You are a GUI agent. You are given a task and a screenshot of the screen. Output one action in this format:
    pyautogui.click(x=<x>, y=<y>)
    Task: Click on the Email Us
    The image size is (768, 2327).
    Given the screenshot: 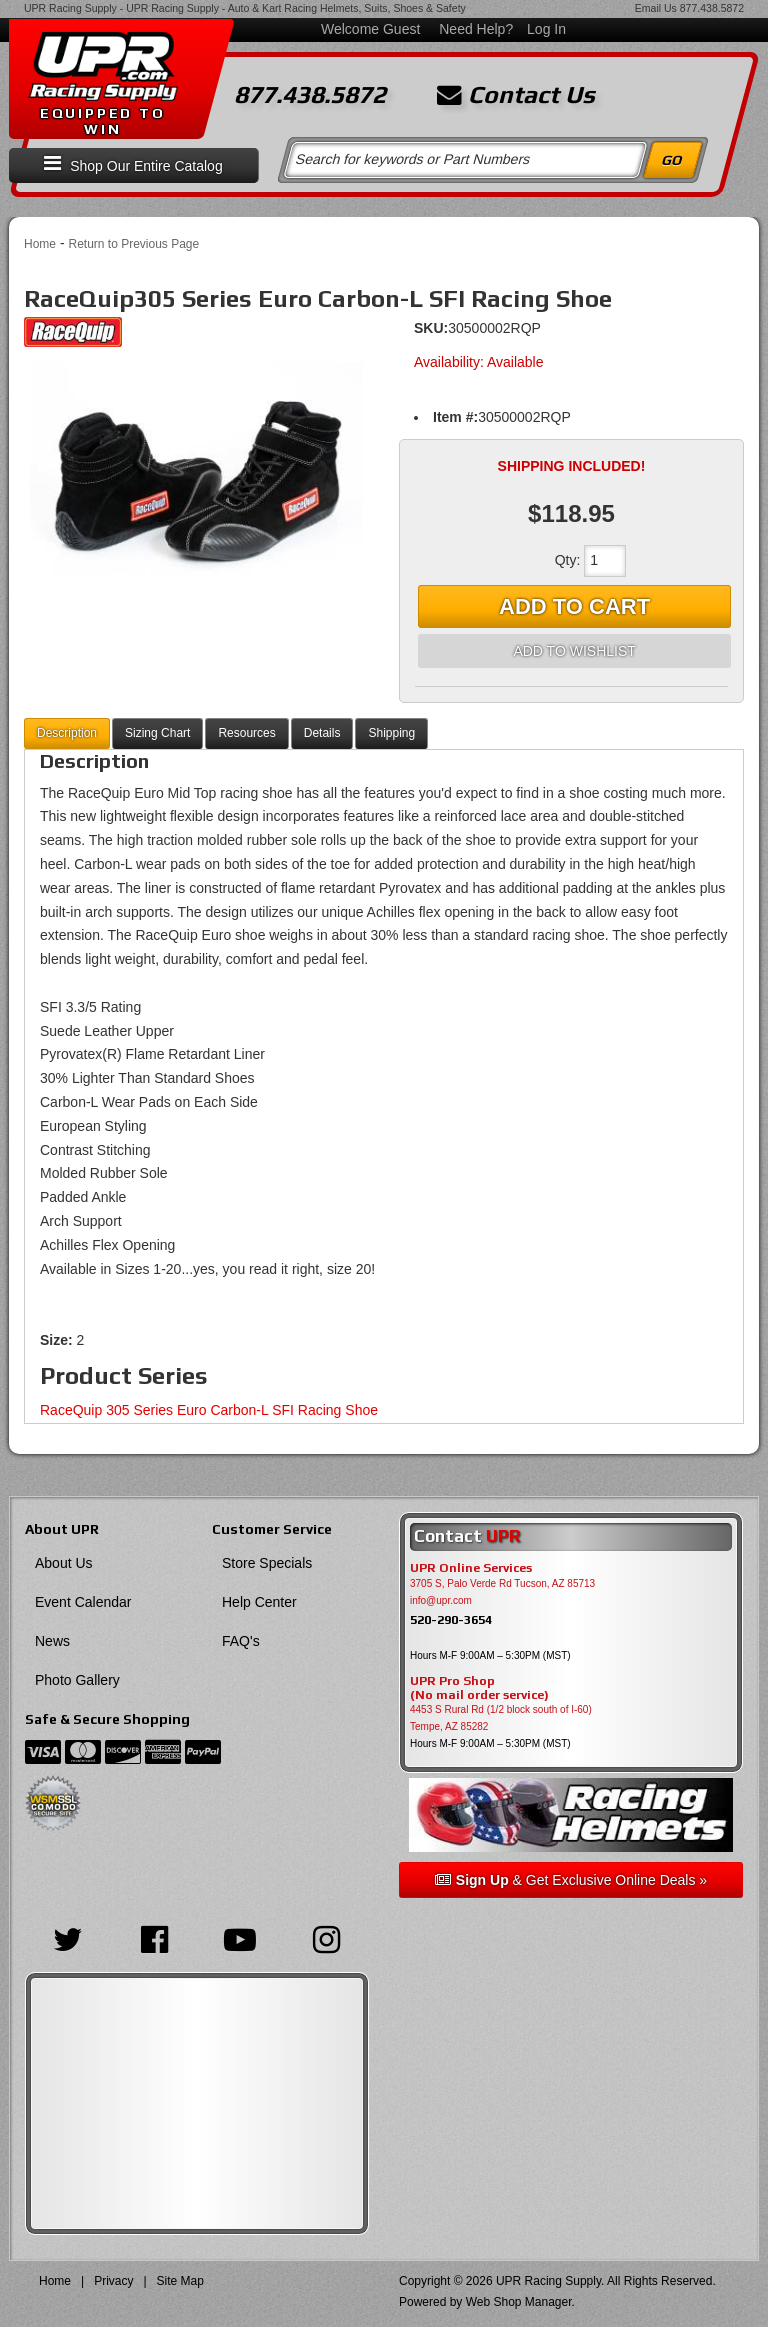 What is the action you would take?
    pyautogui.click(x=656, y=8)
    